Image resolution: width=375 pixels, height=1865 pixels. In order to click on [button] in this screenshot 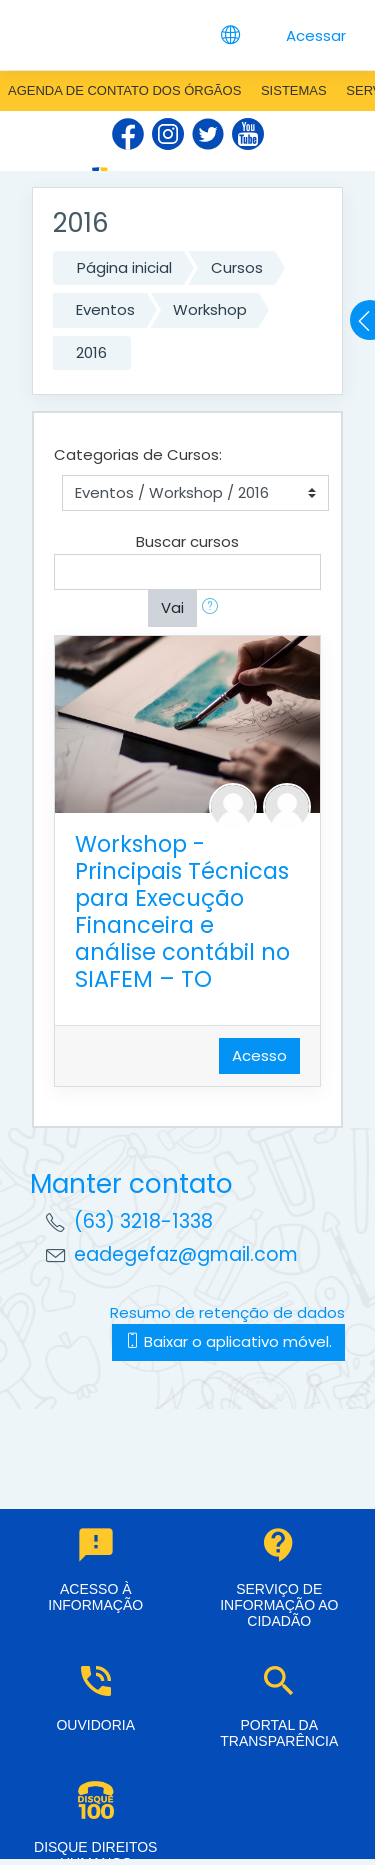, I will do `click(214, 608)`.